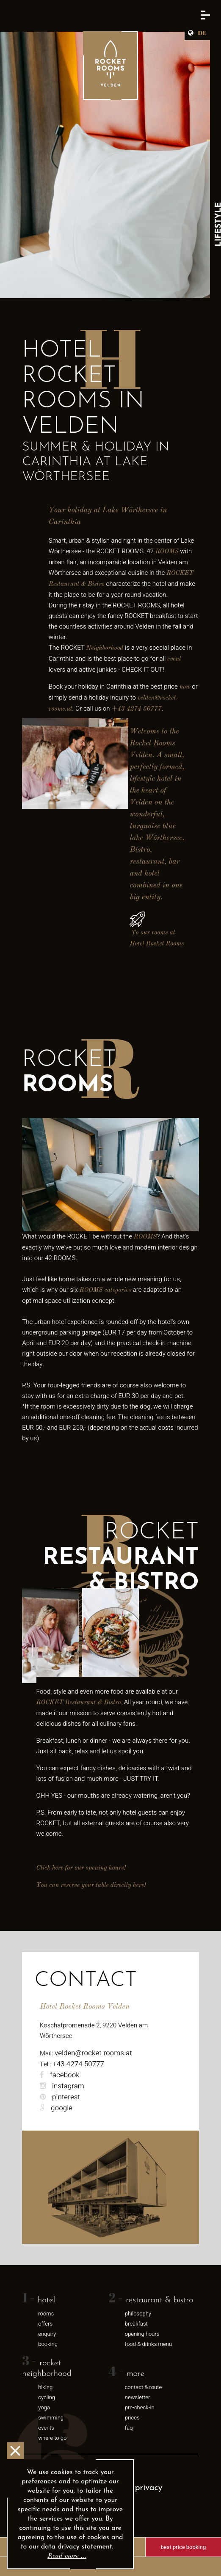  What do you see at coordinates (46, 2300) in the screenshot?
I see `Hotel` at bounding box center [46, 2300].